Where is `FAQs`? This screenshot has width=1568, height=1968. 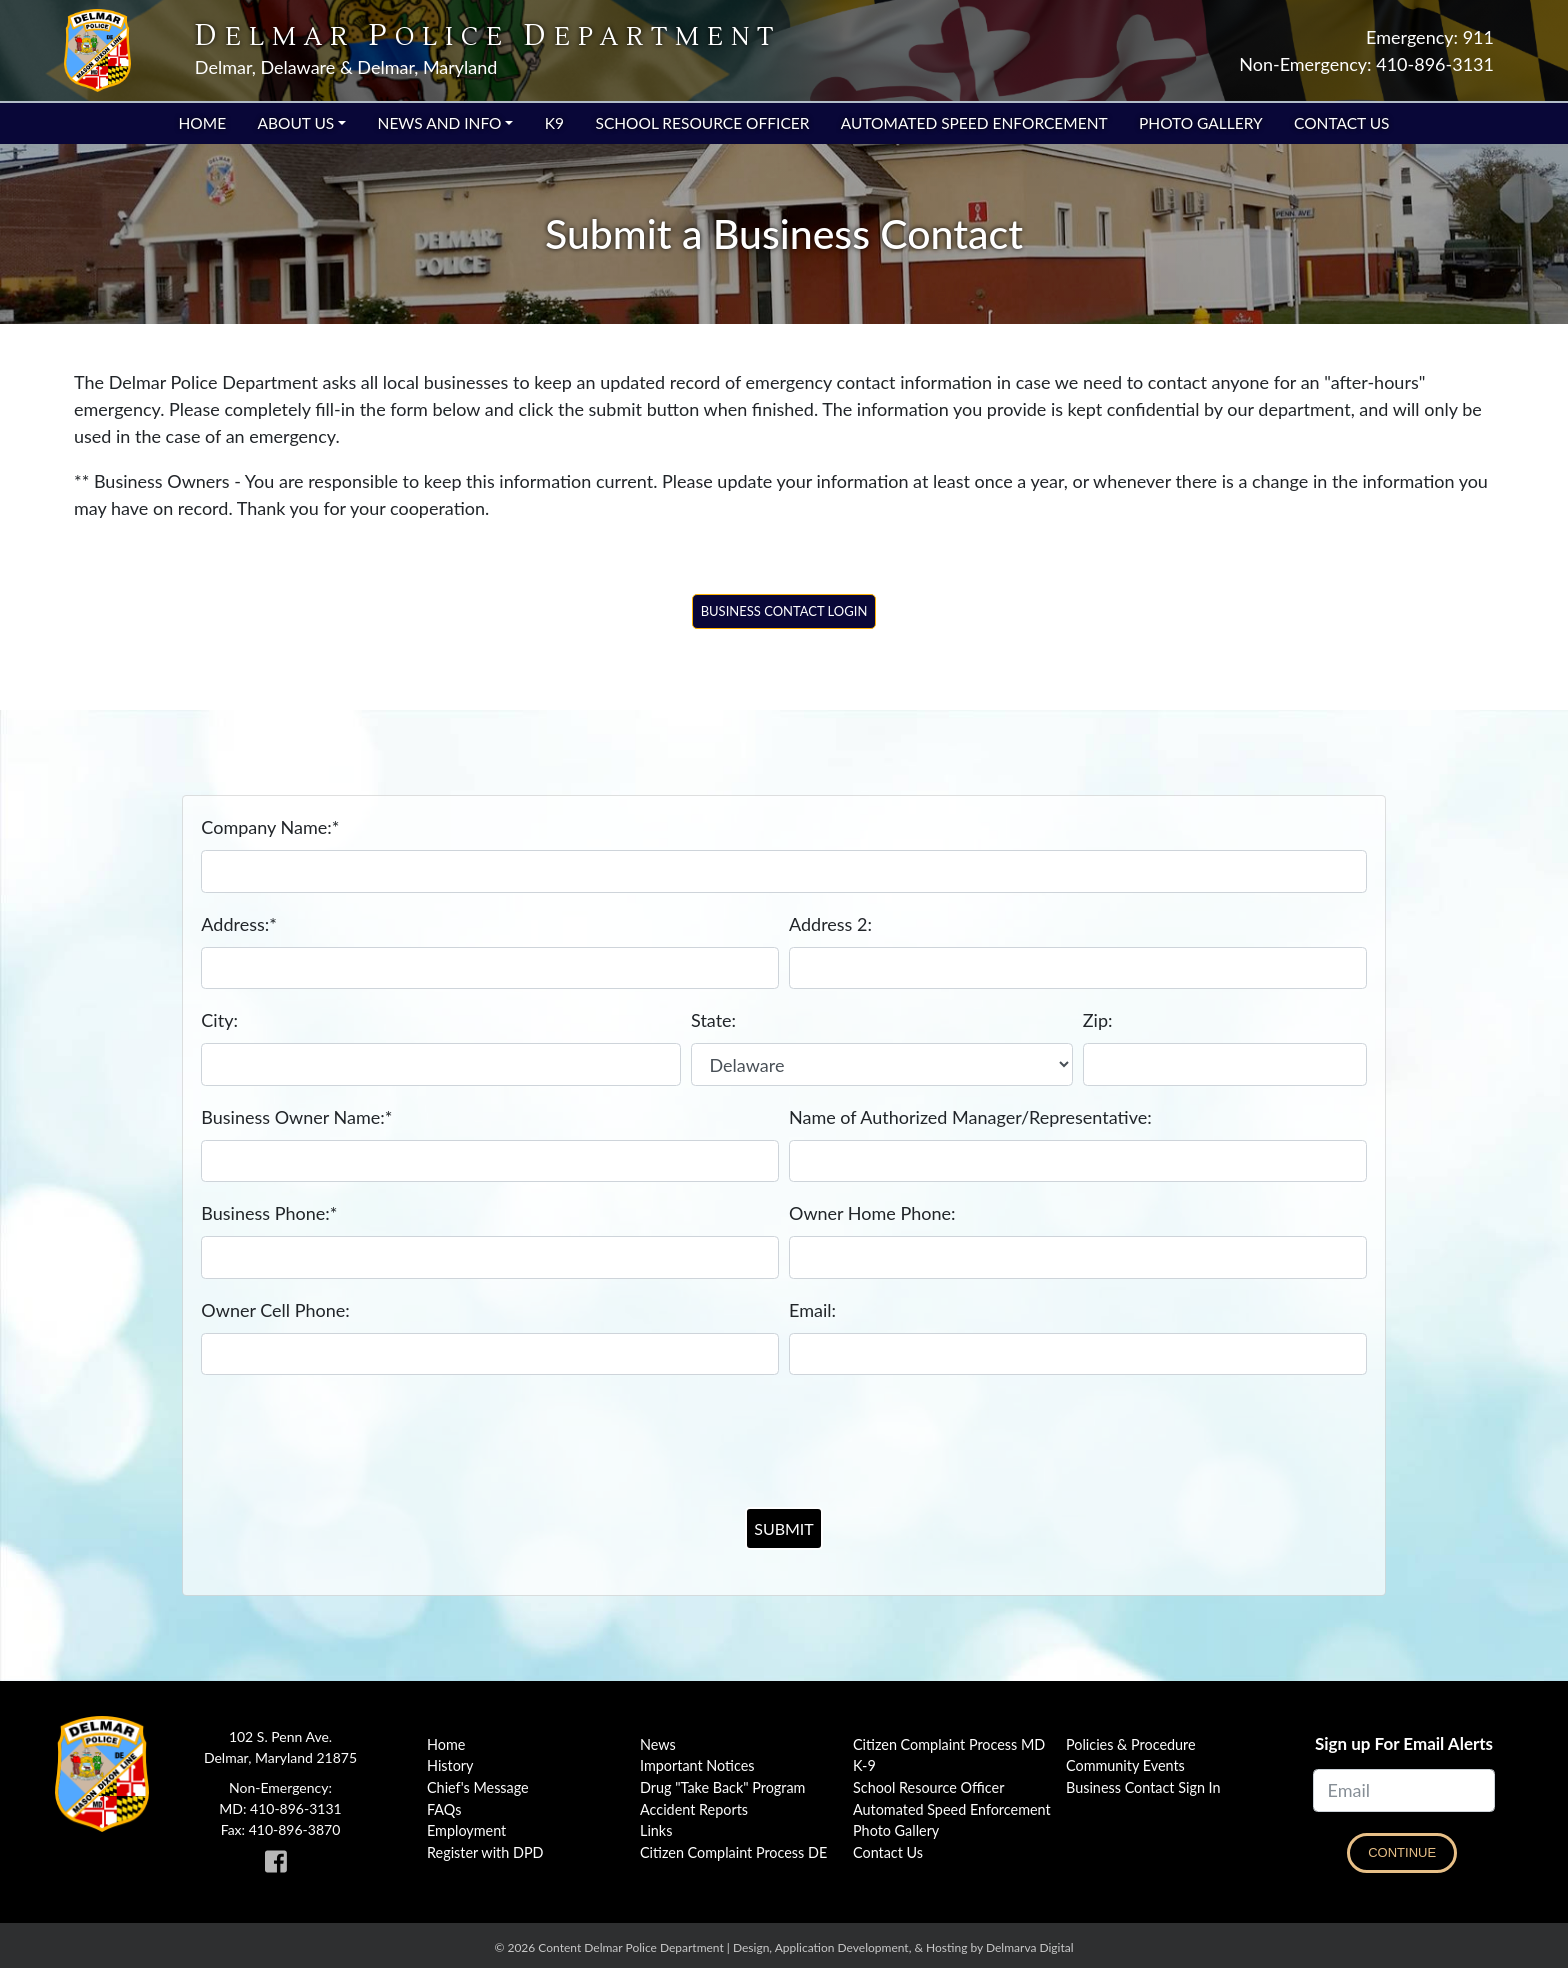
FAQs is located at coordinates (444, 1809).